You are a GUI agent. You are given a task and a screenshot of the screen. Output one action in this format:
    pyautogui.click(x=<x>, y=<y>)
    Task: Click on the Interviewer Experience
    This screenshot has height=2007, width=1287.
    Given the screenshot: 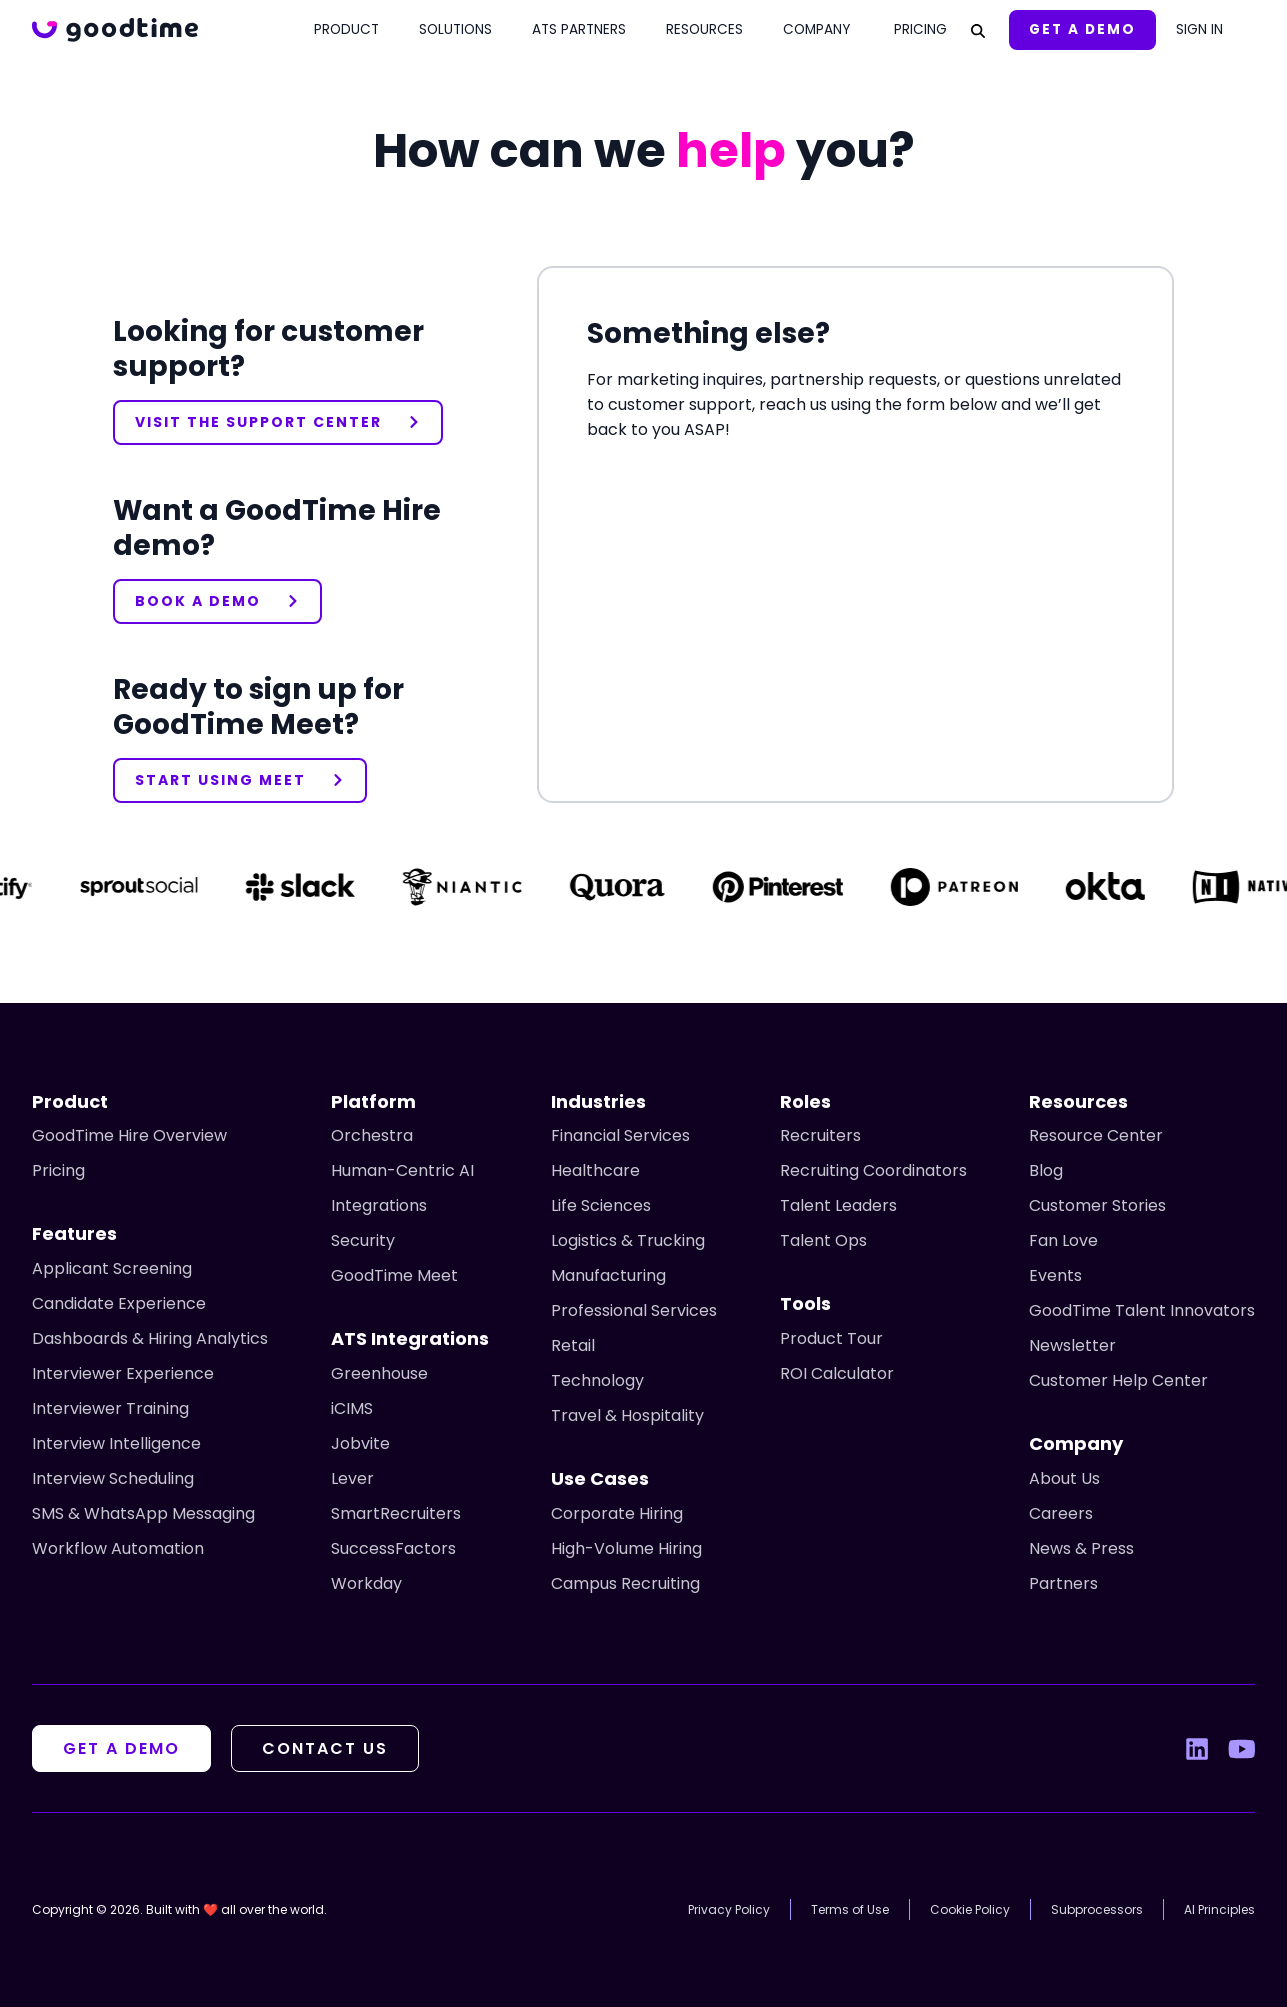 What is the action you would take?
    pyautogui.click(x=123, y=1373)
    